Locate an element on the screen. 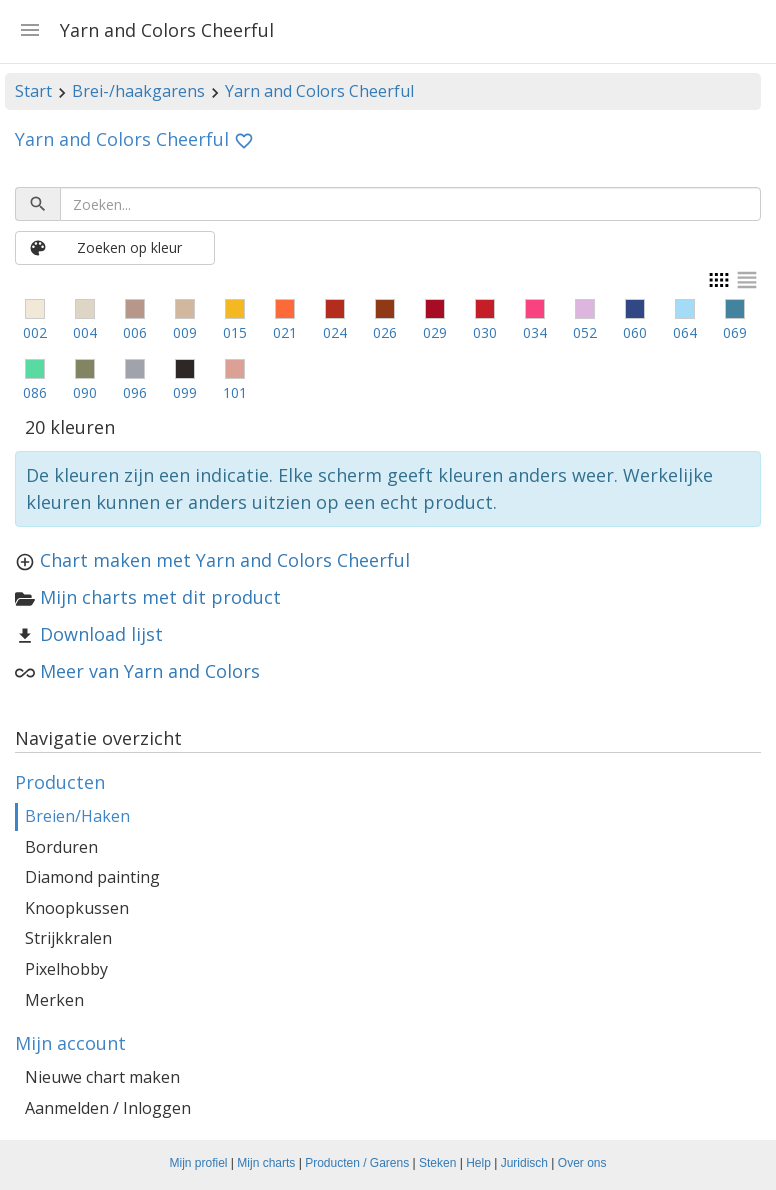 The width and height of the screenshot is (776, 1190). Borduren is located at coordinates (61, 847).